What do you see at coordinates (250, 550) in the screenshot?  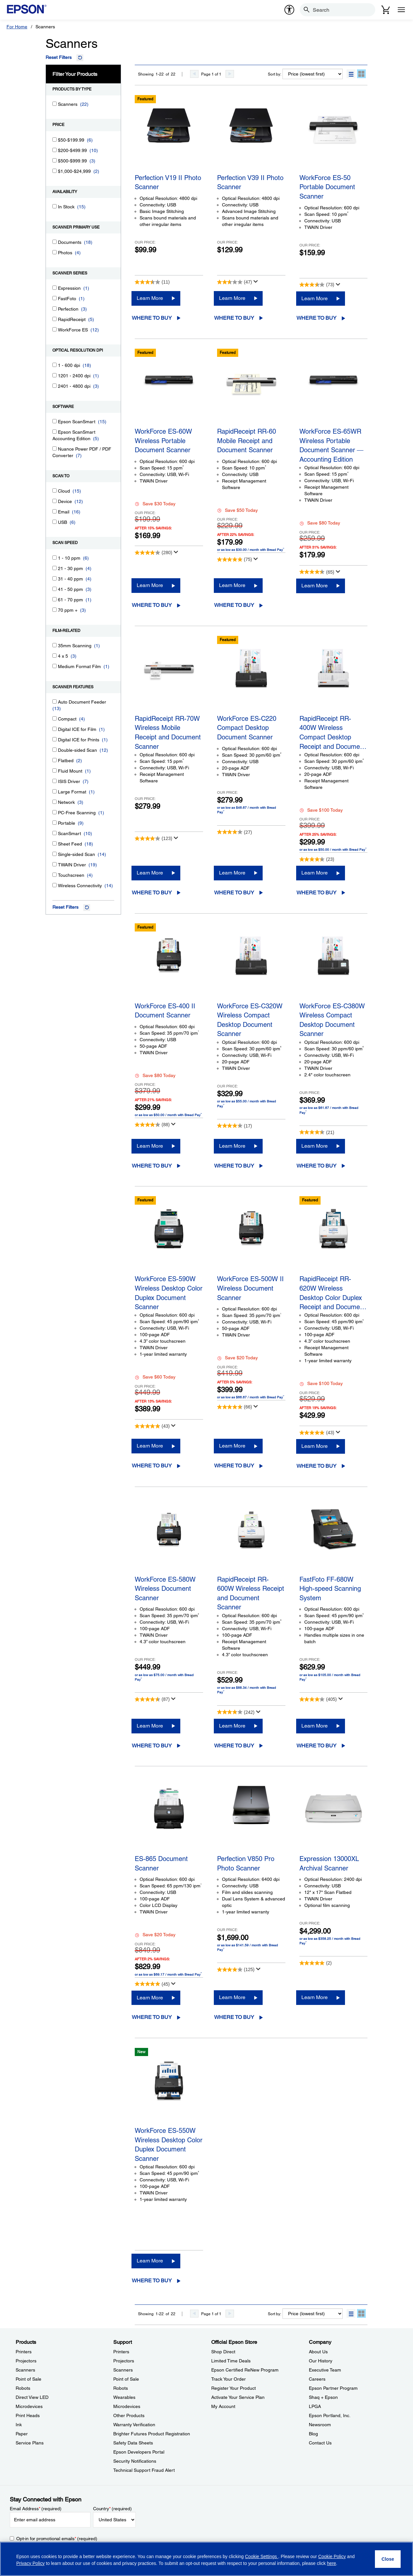 I see `or as low as $30.00 / month with Bread Pay` at bounding box center [250, 550].